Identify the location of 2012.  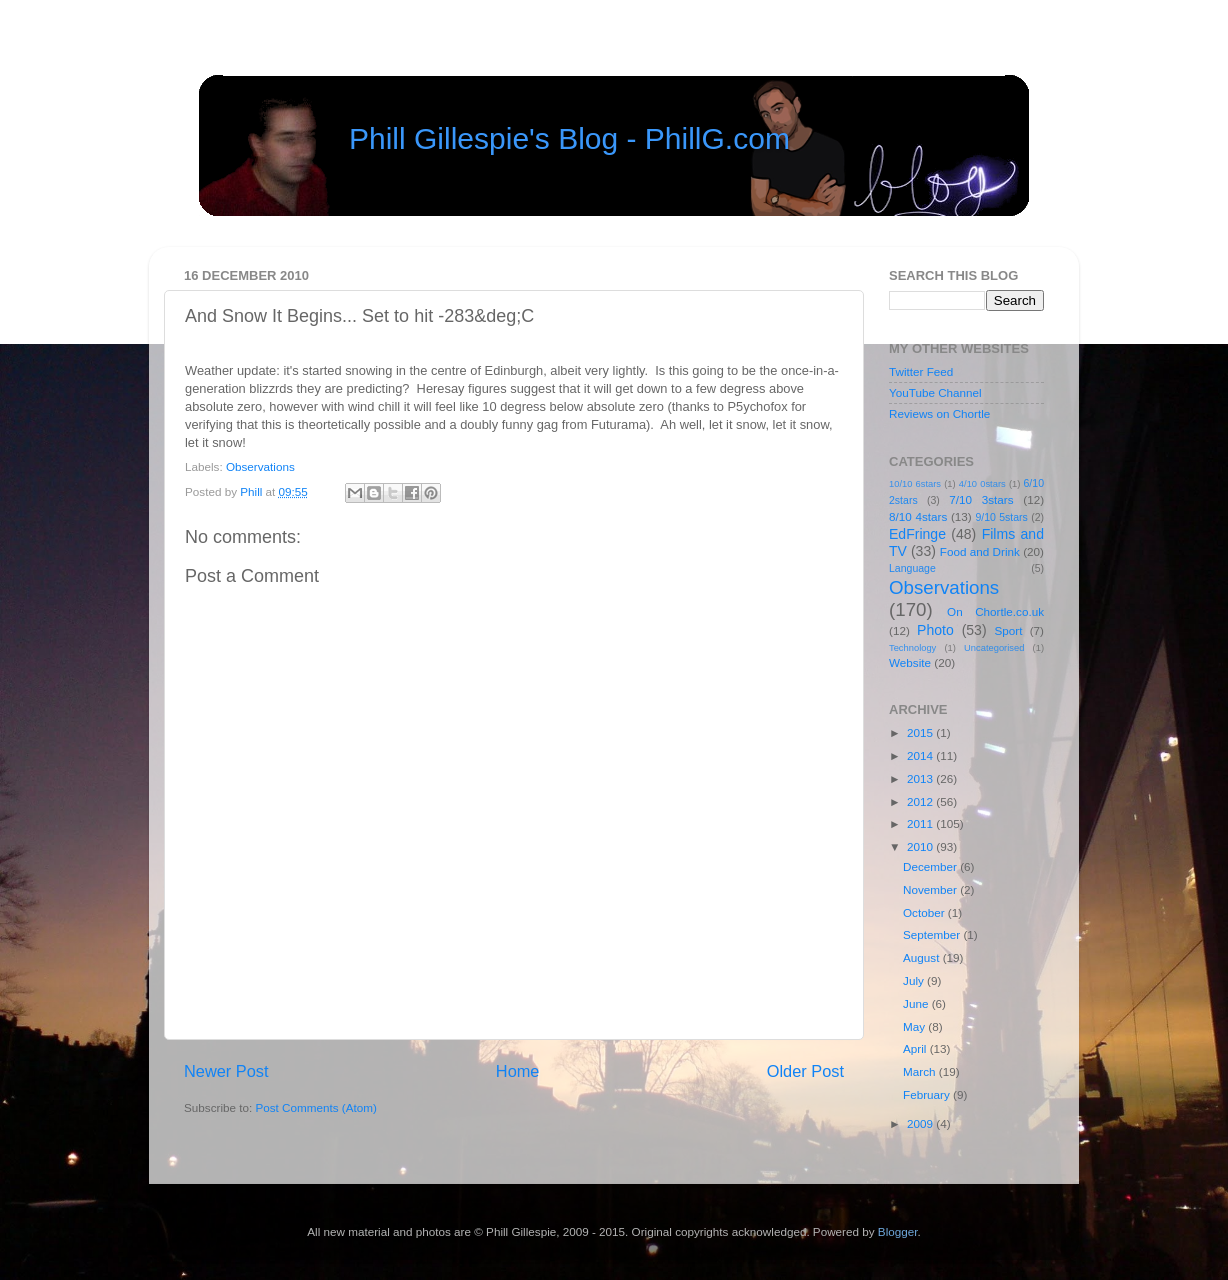
(921, 801).